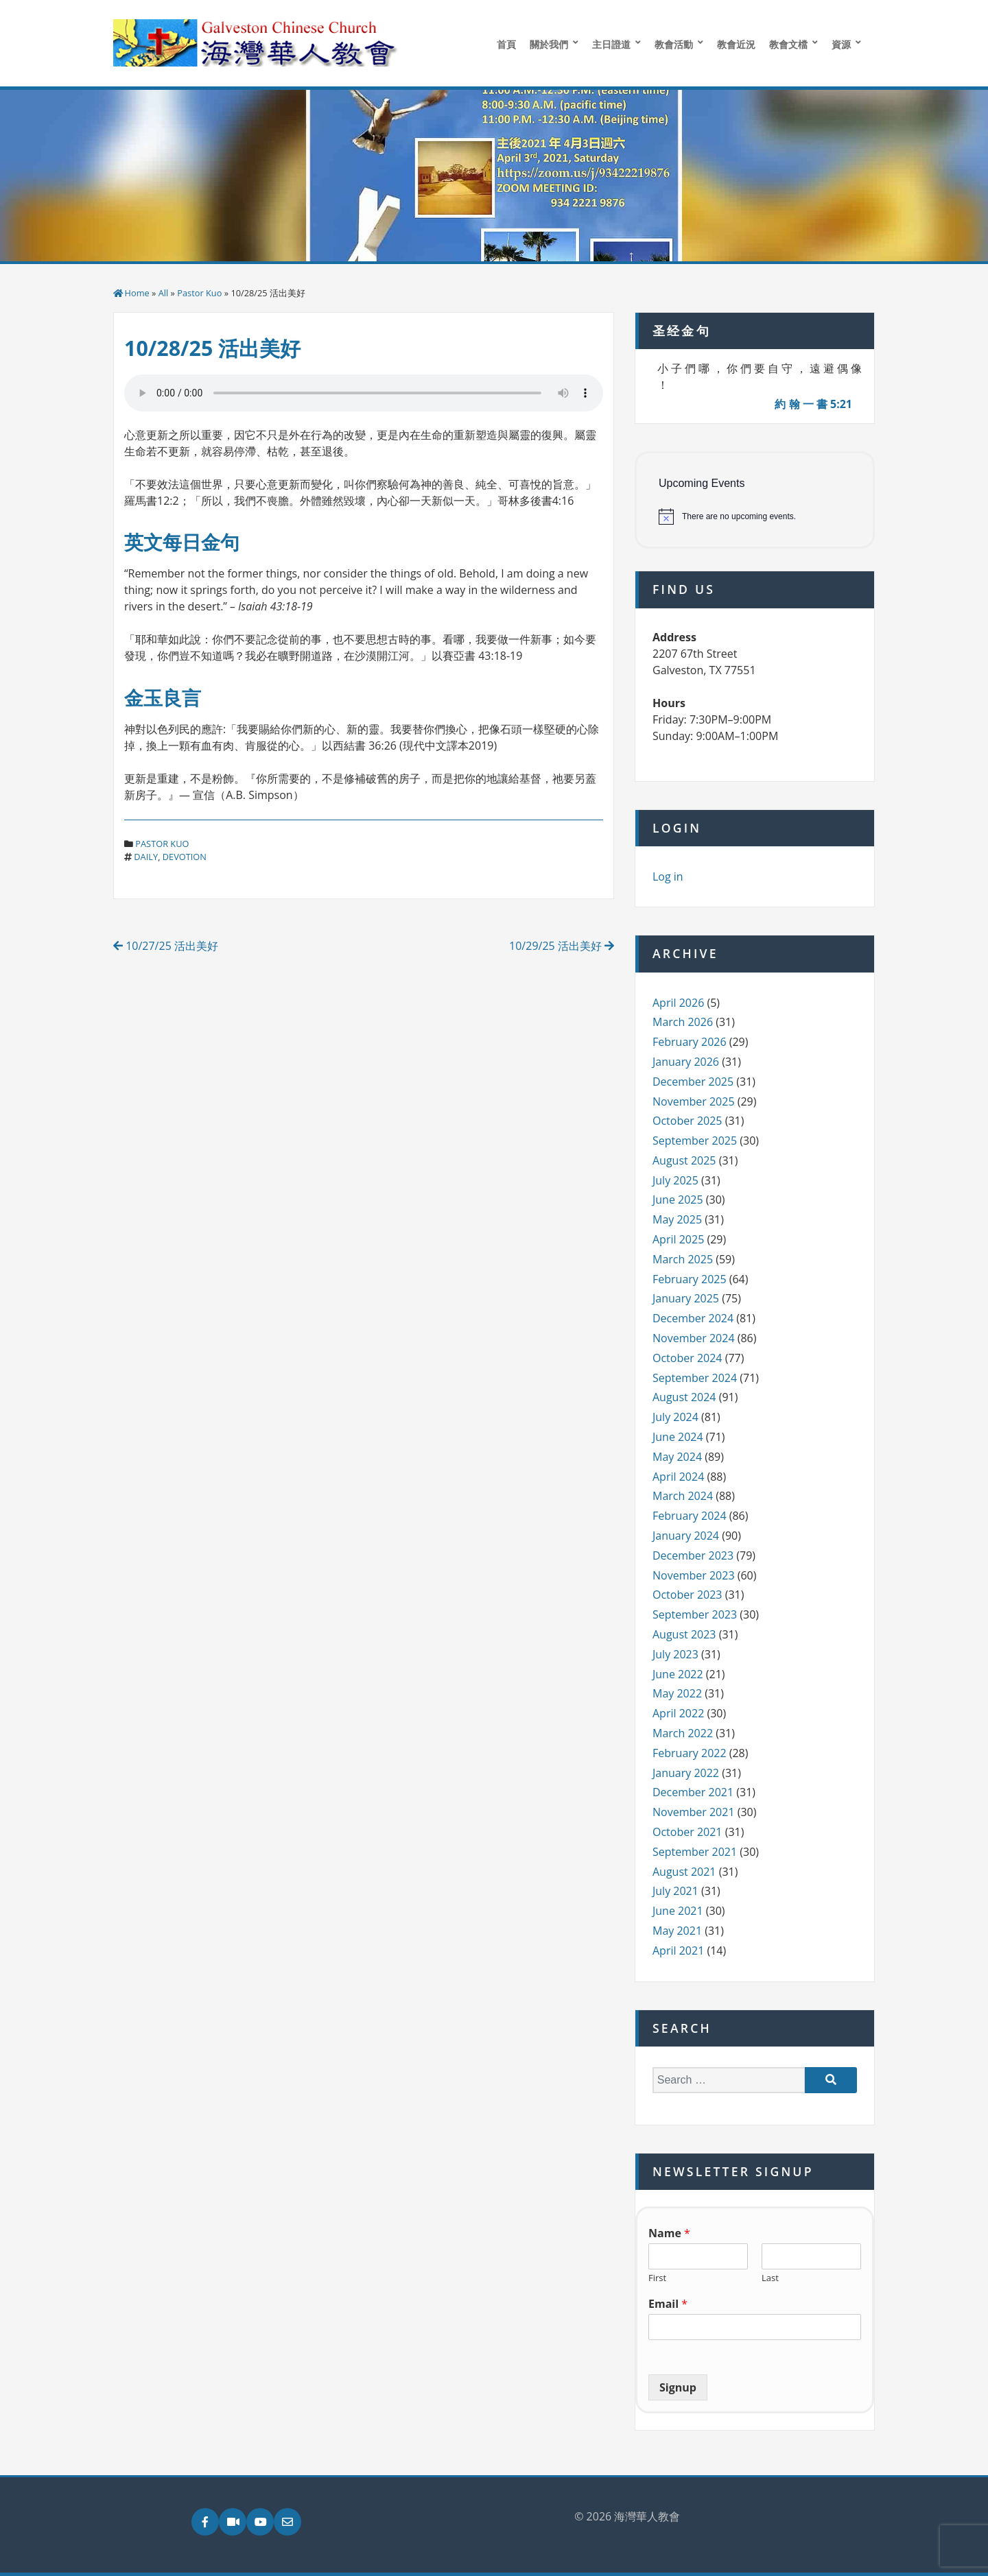 This screenshot has height=2576, width=988. What do you see at coordinates (675, 1654) in the screenshot?
I see `July 2023` at bounding box center [675, 1654].